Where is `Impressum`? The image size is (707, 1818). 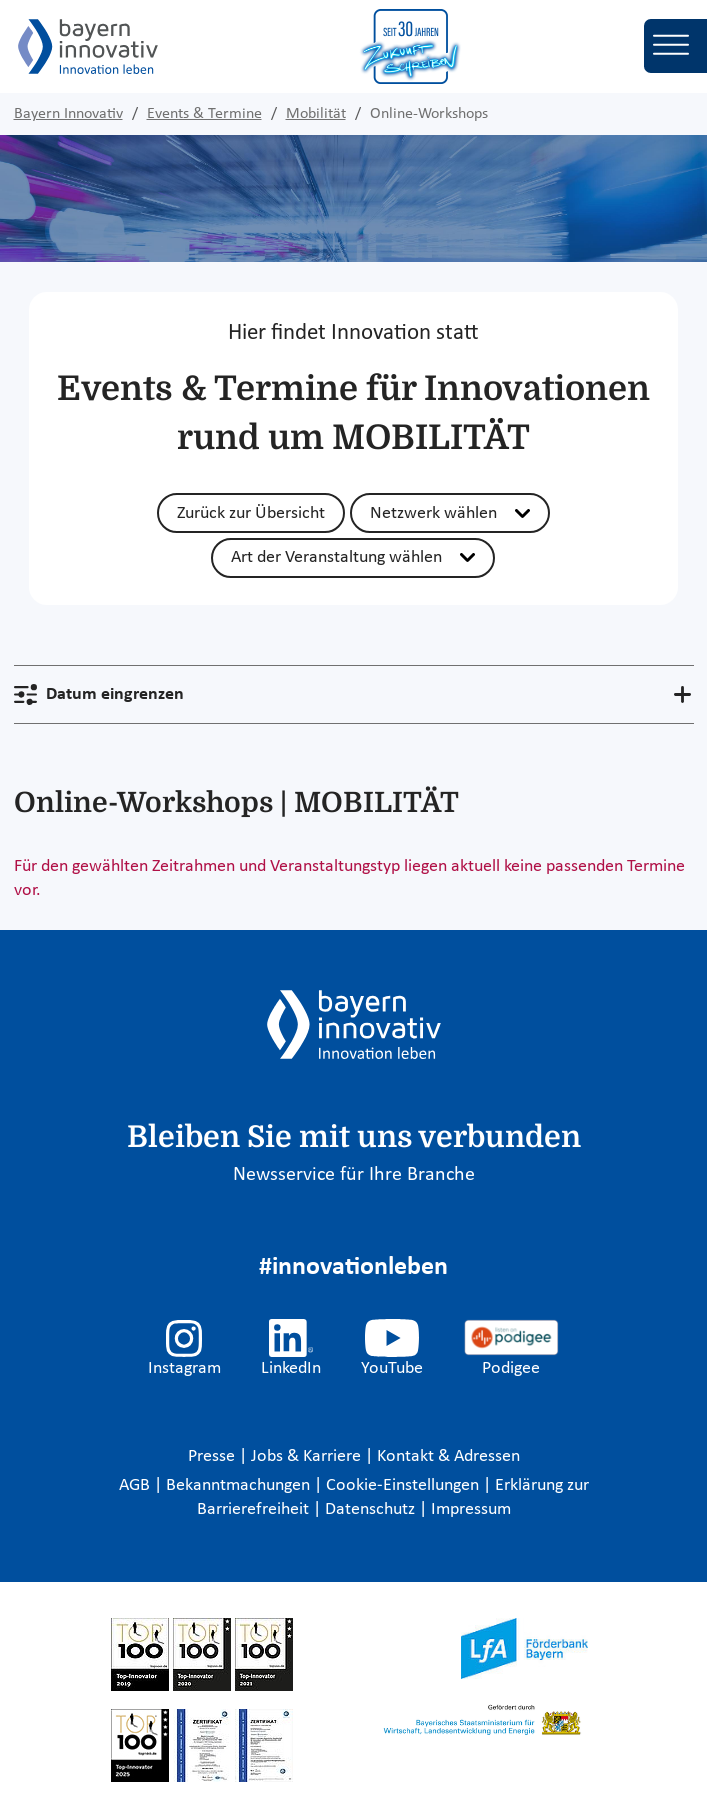 Impressum is located at coordinates (471, 1509).